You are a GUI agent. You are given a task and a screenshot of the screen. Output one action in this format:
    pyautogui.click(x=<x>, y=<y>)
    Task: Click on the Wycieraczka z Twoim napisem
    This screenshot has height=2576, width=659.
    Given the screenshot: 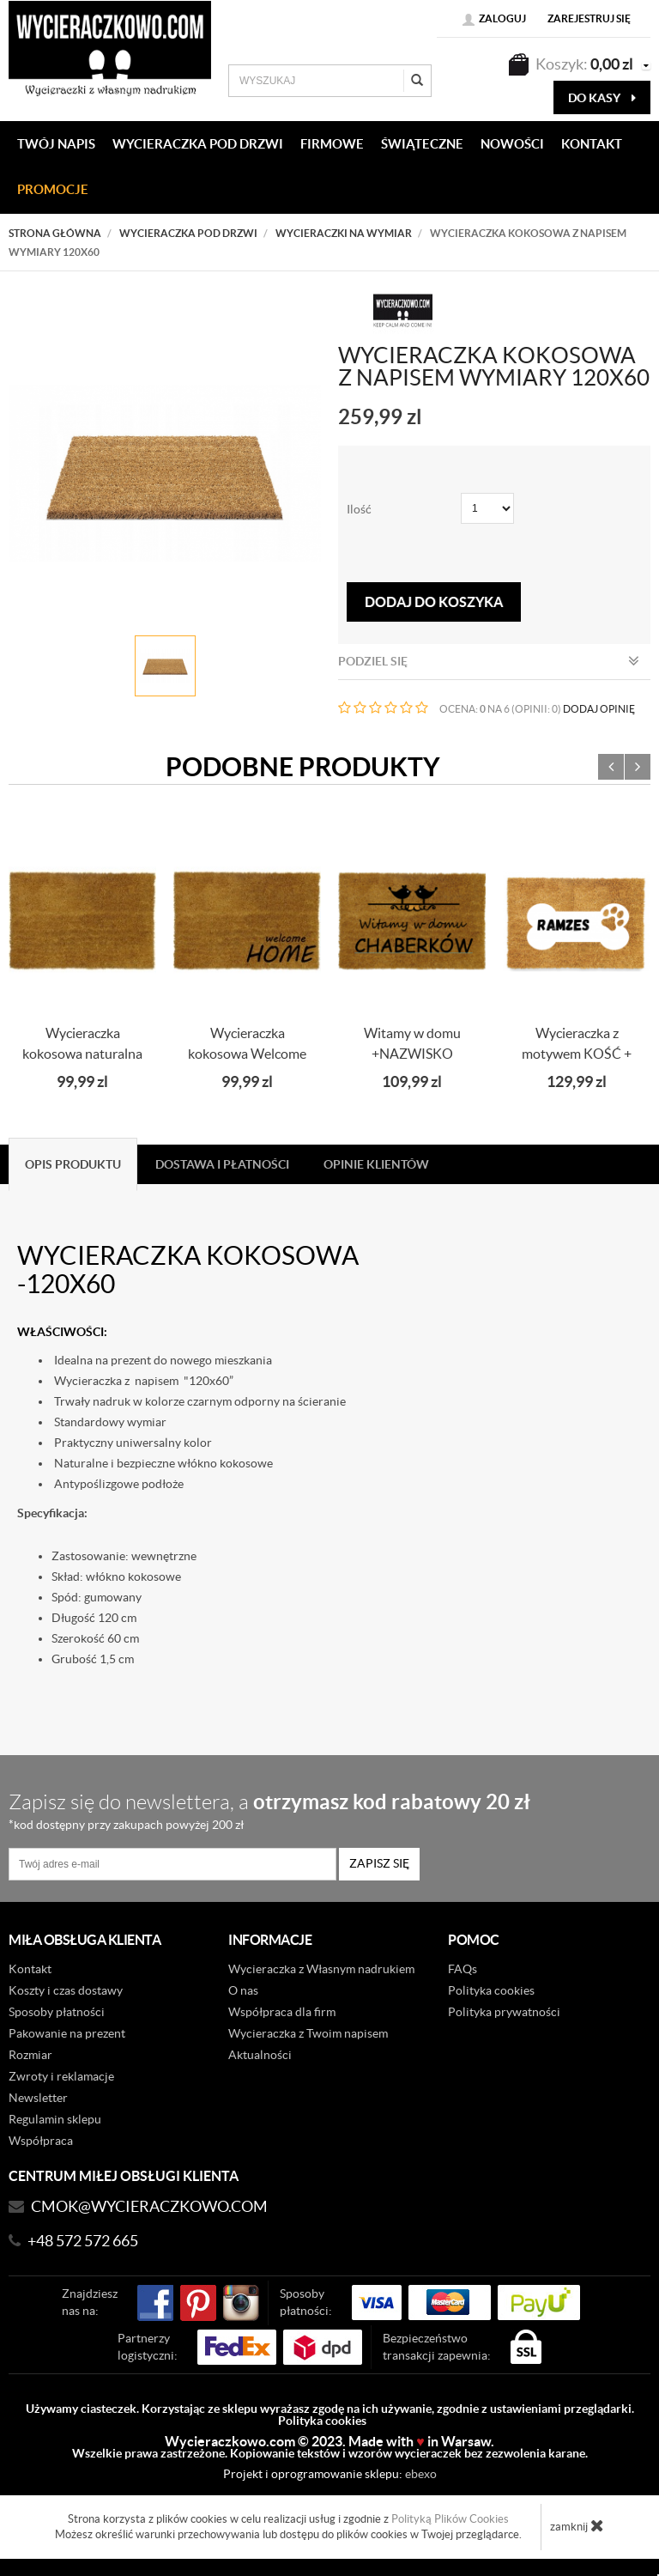 What is the action you would take?
    pyautogui.click(x=308, y=2033)
    